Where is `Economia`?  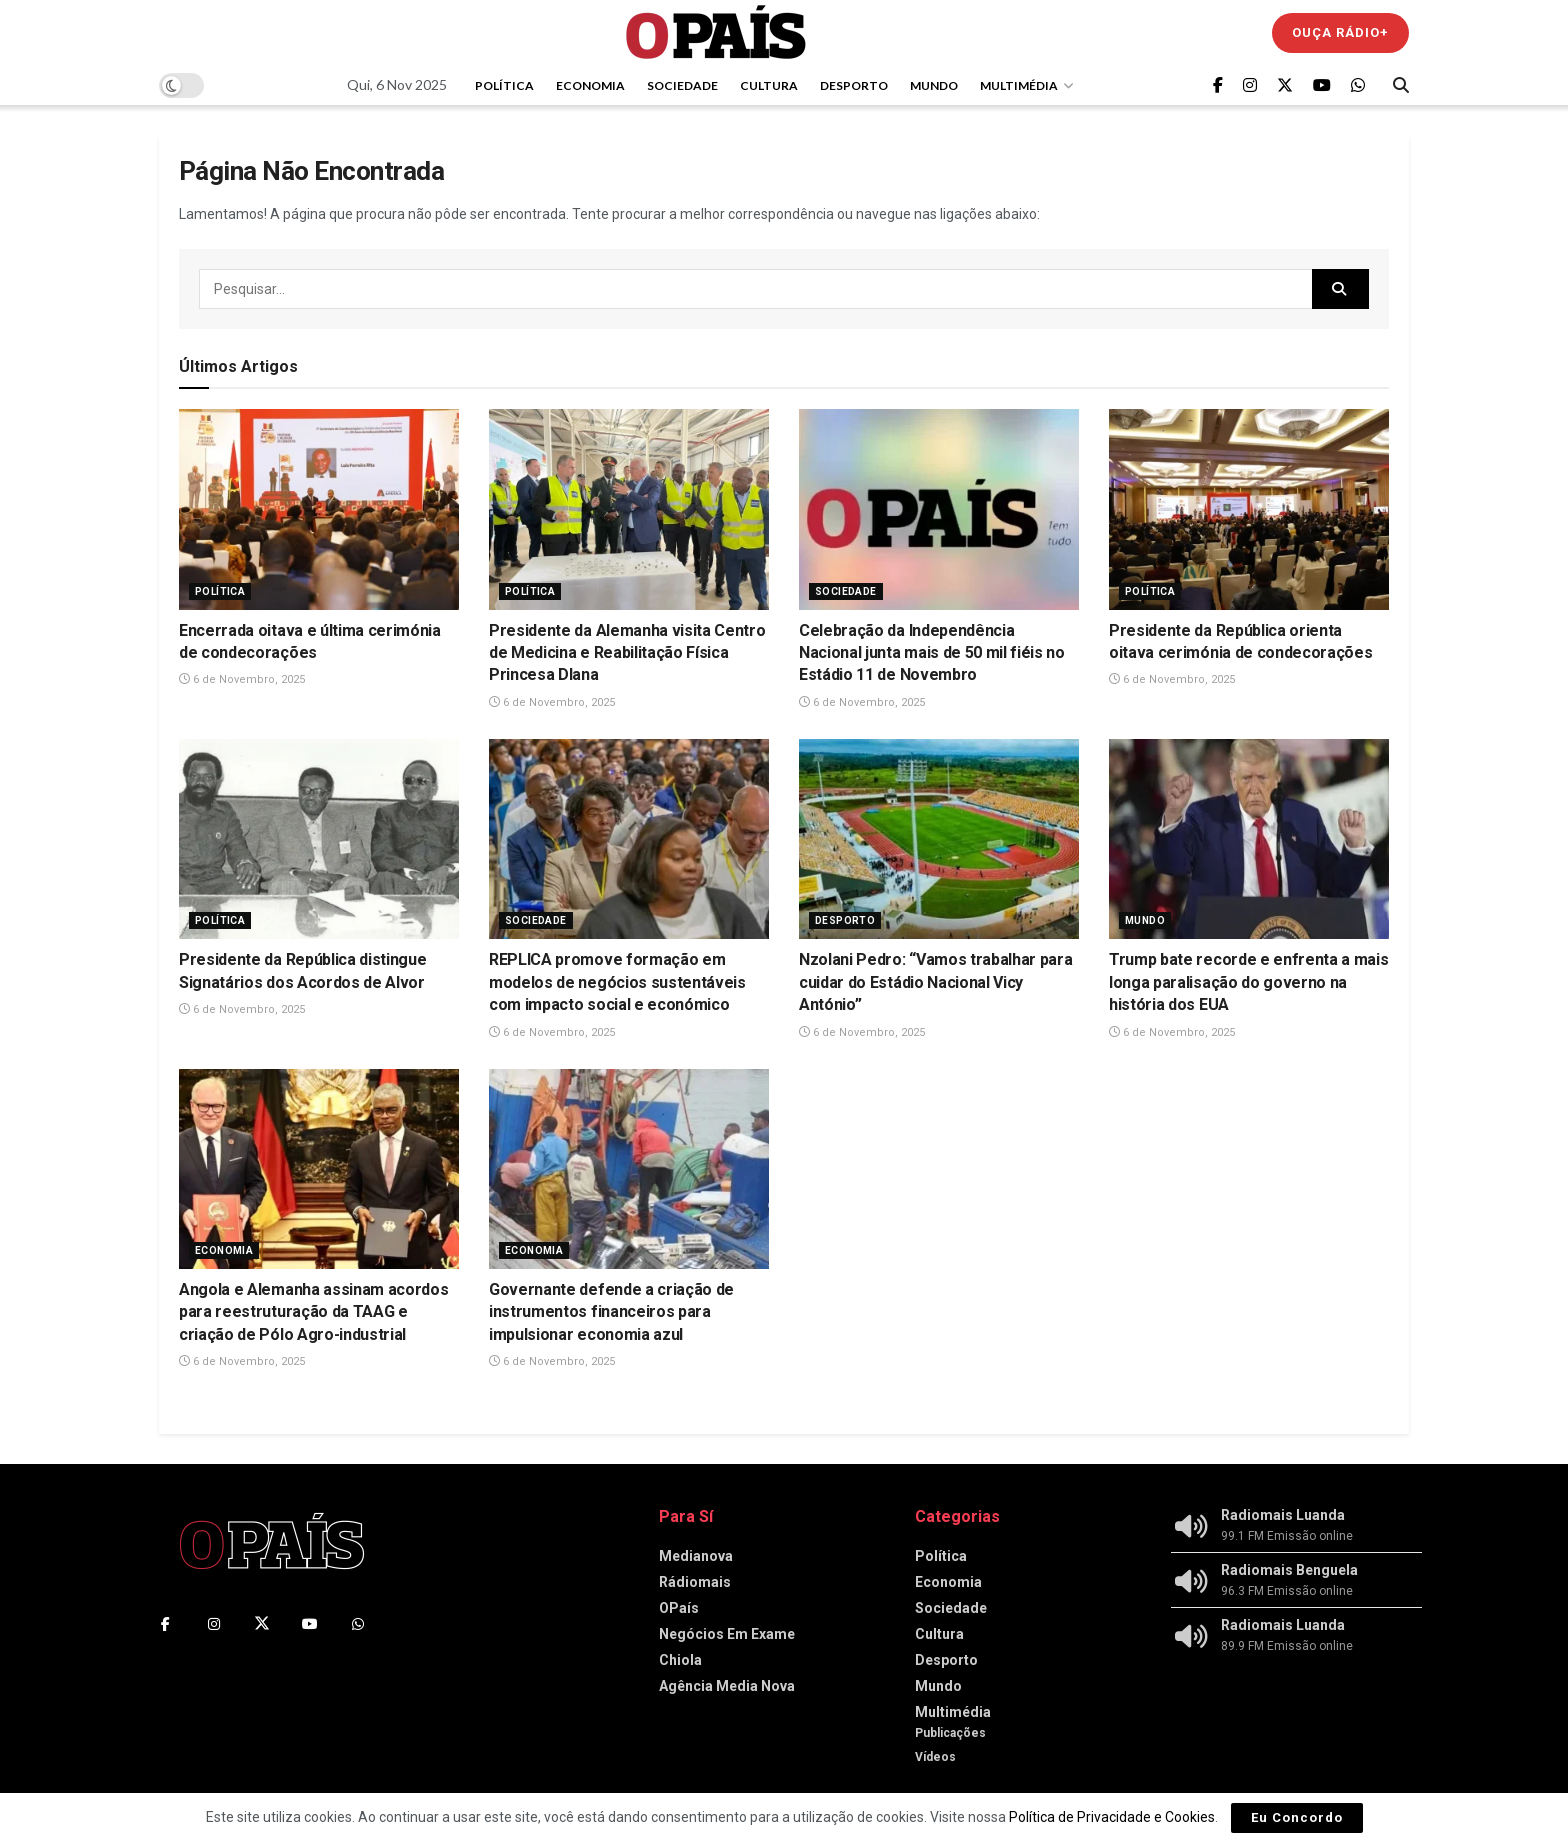
Economia is located at coordinates (590, 85).